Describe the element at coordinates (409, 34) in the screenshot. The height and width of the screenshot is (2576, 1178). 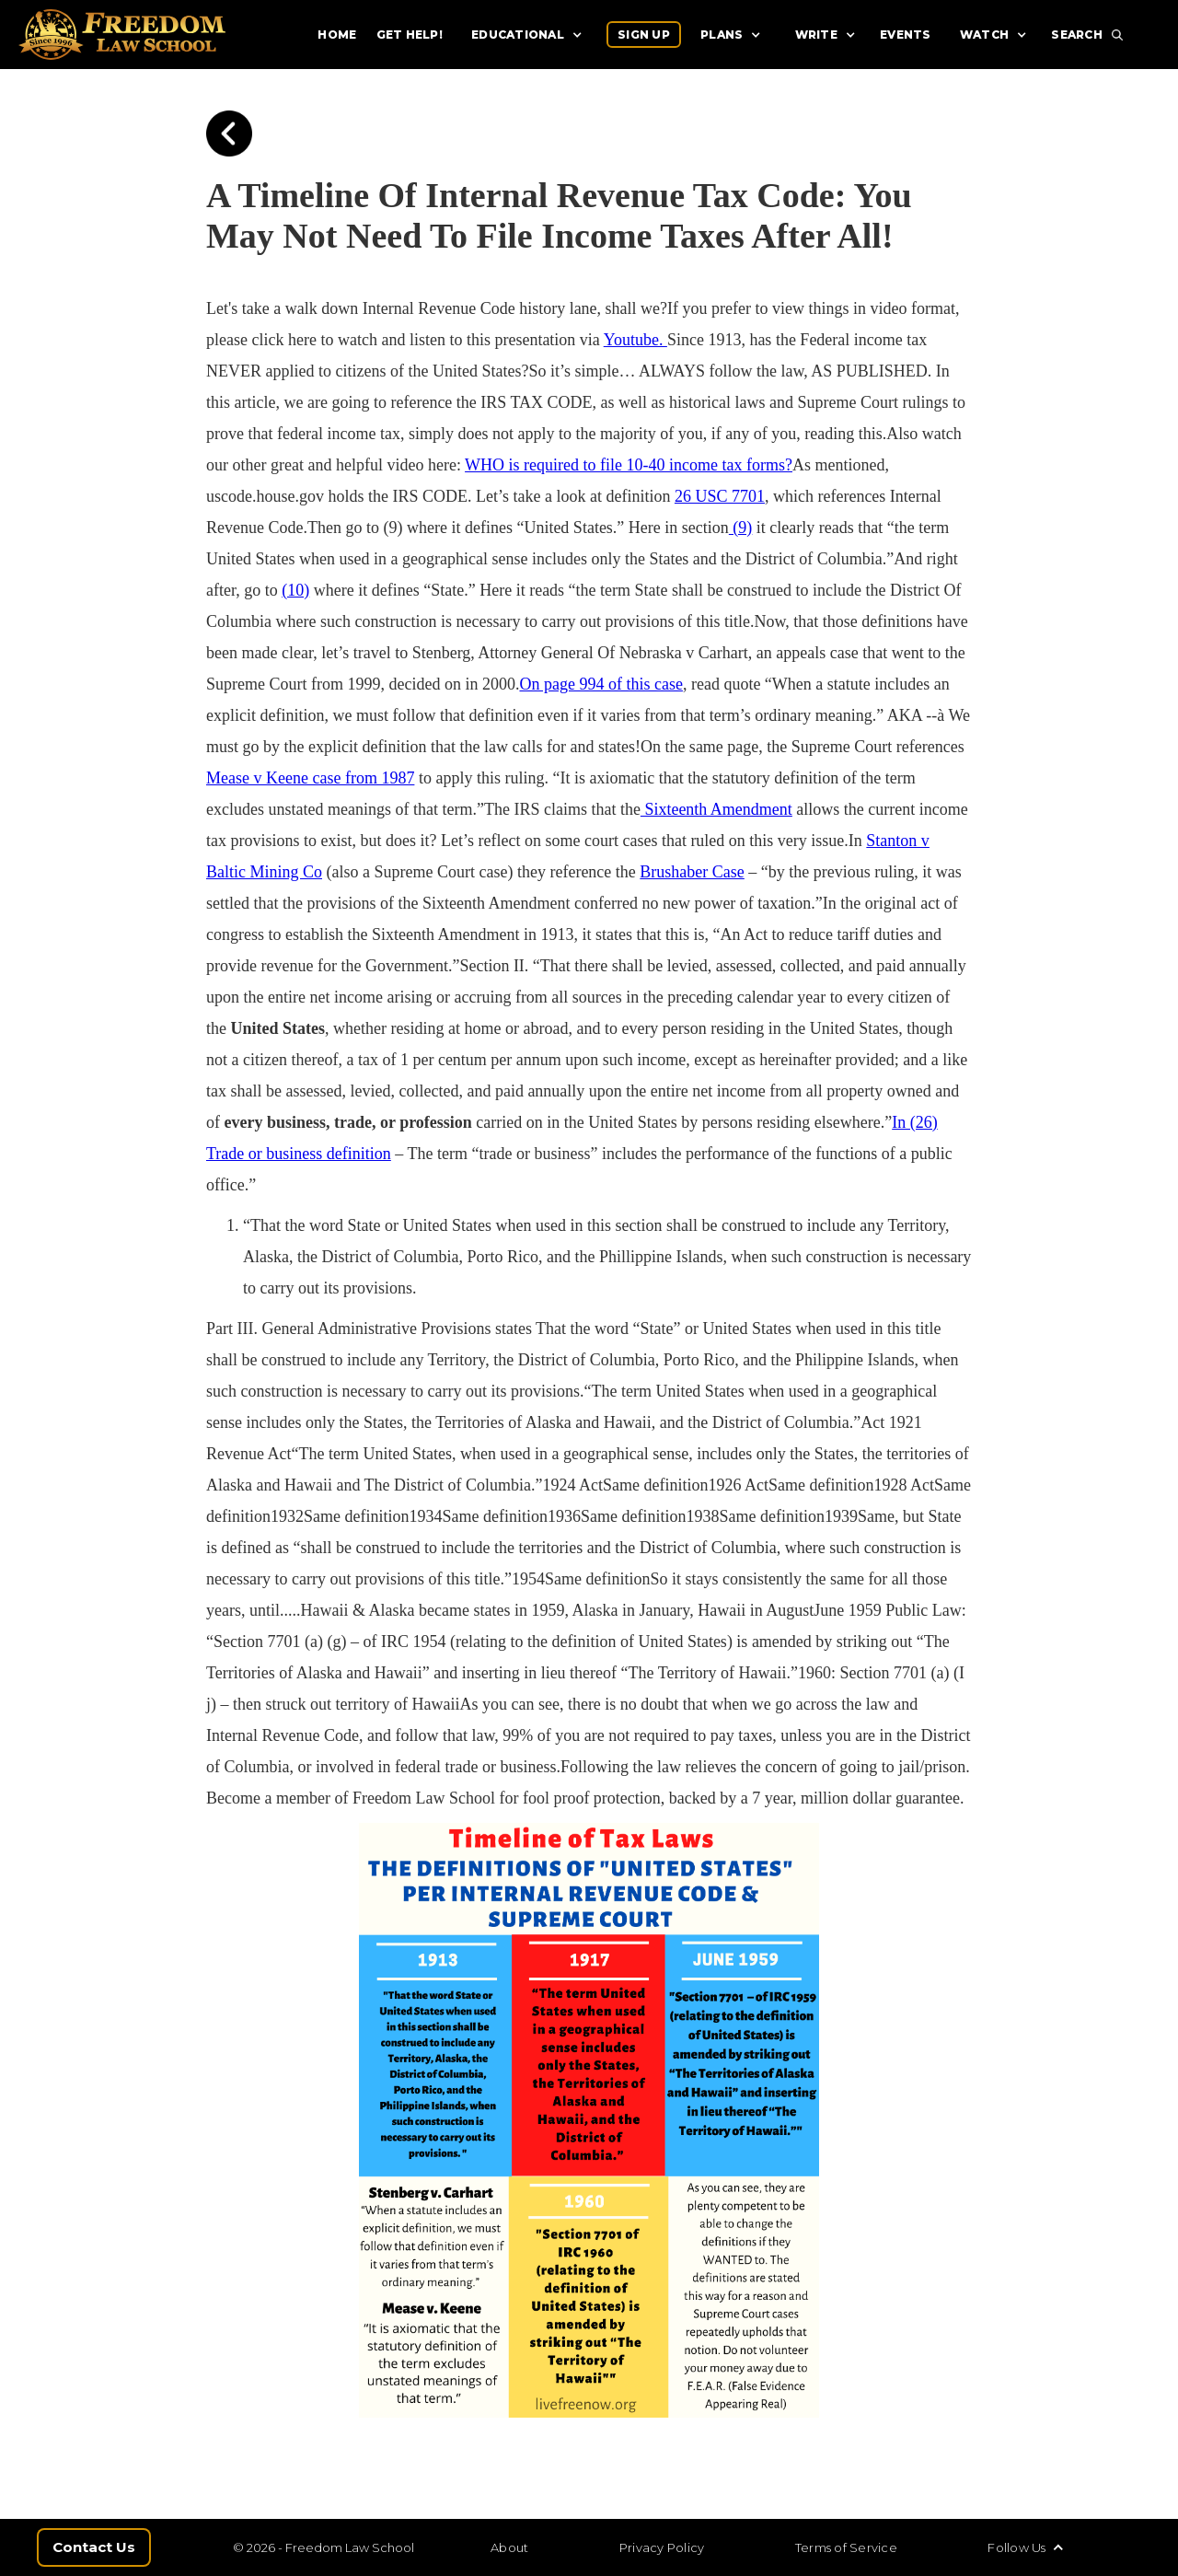
I see `GET HELP!` at that location.